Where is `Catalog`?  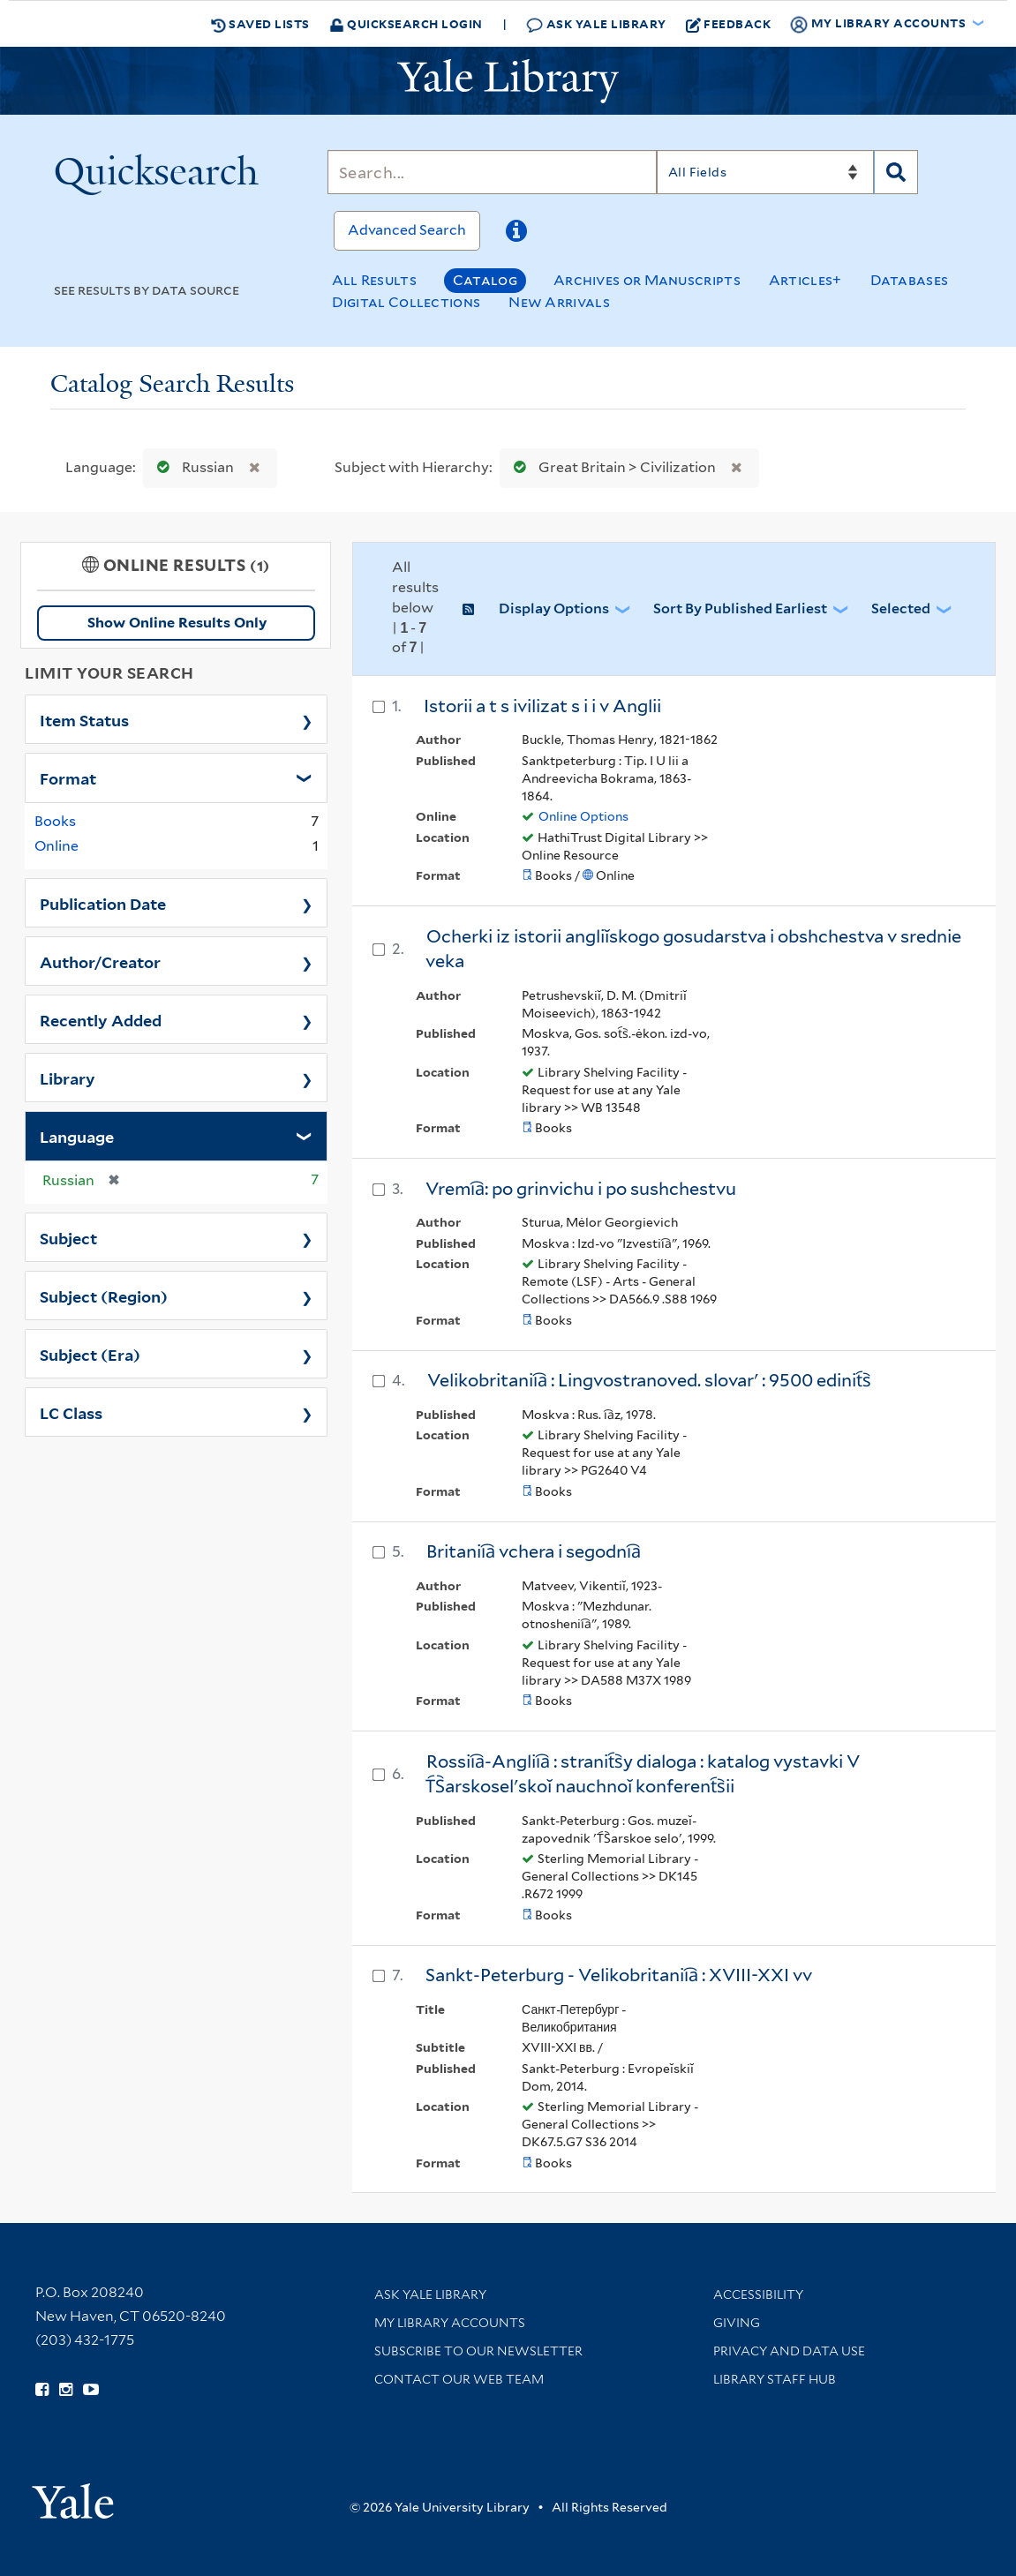 Catalog is located at coordinates (485, 280).